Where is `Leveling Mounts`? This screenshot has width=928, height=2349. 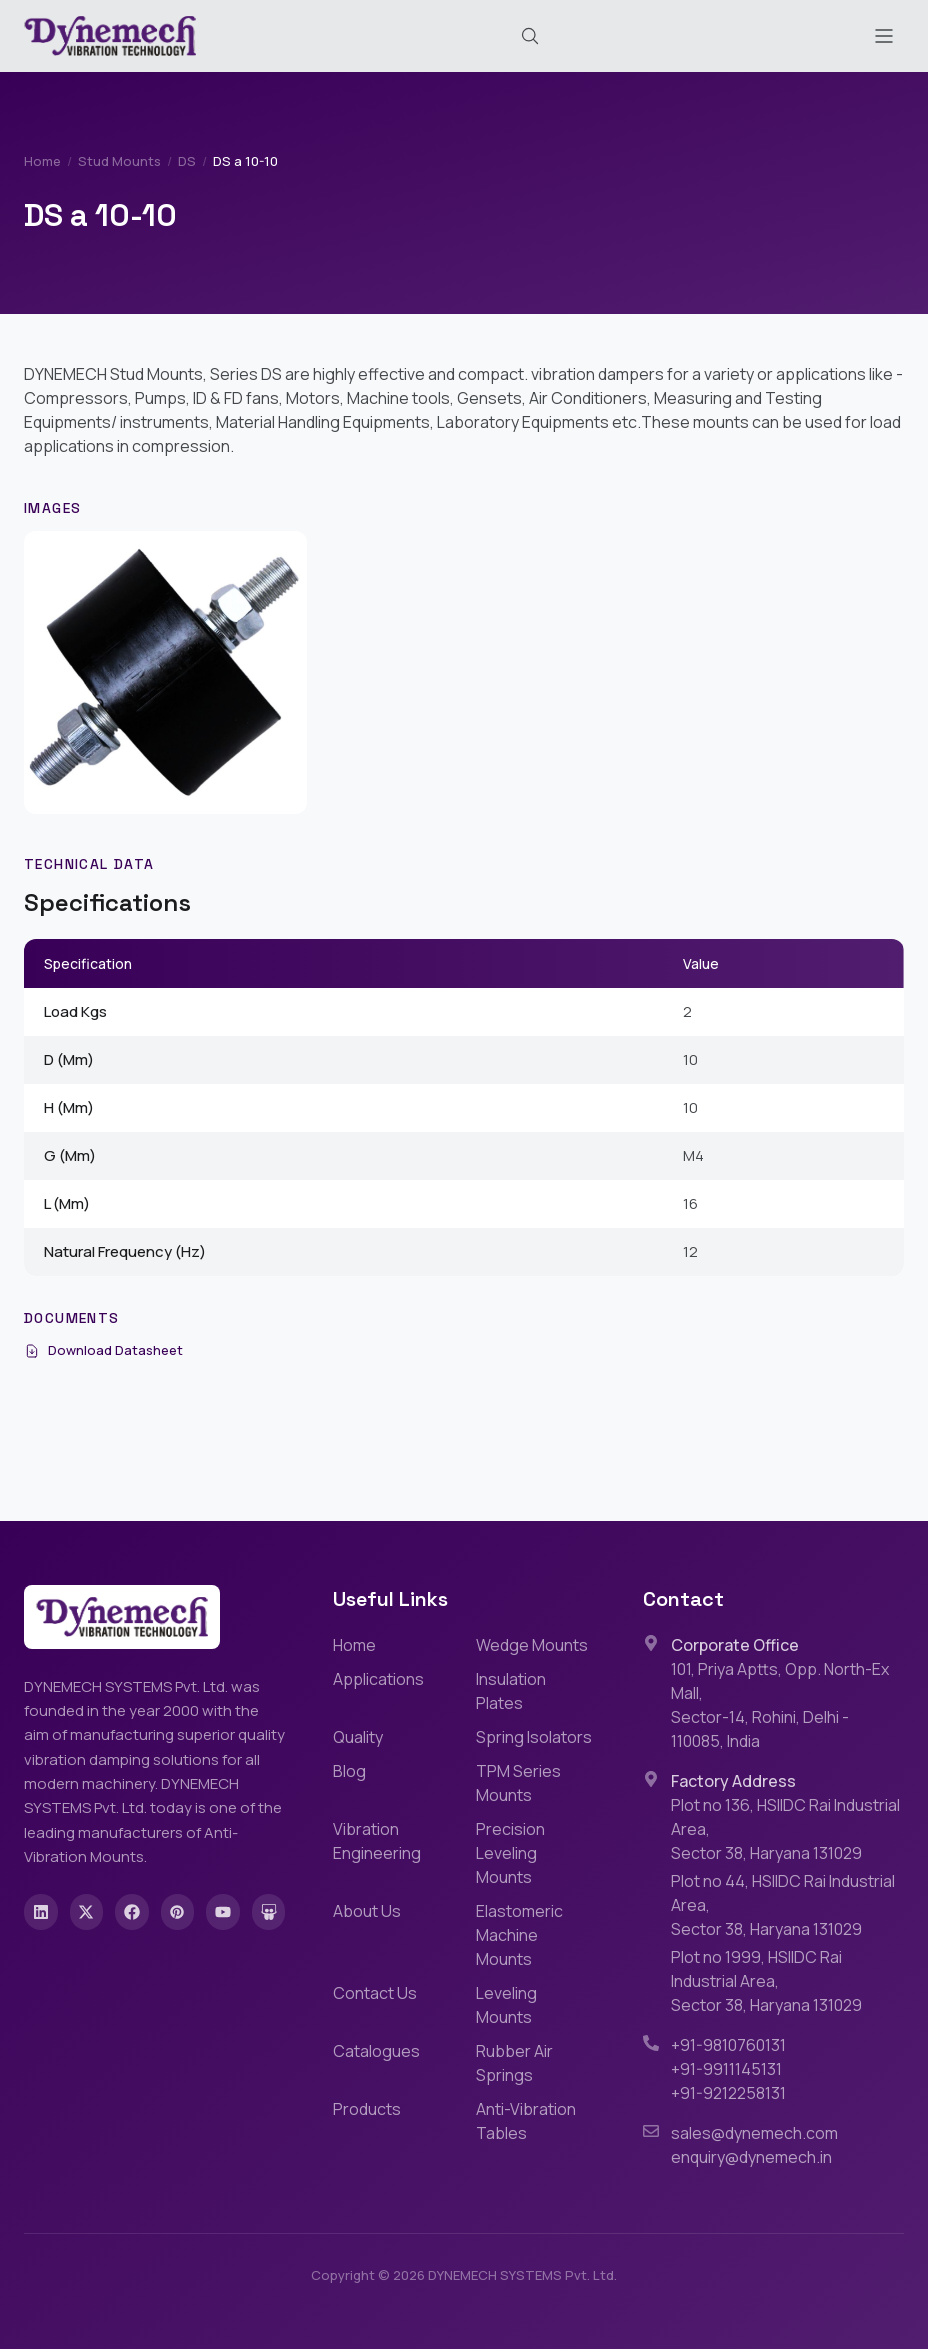
Leveling Mounts is located at coordinates (506, 2005).